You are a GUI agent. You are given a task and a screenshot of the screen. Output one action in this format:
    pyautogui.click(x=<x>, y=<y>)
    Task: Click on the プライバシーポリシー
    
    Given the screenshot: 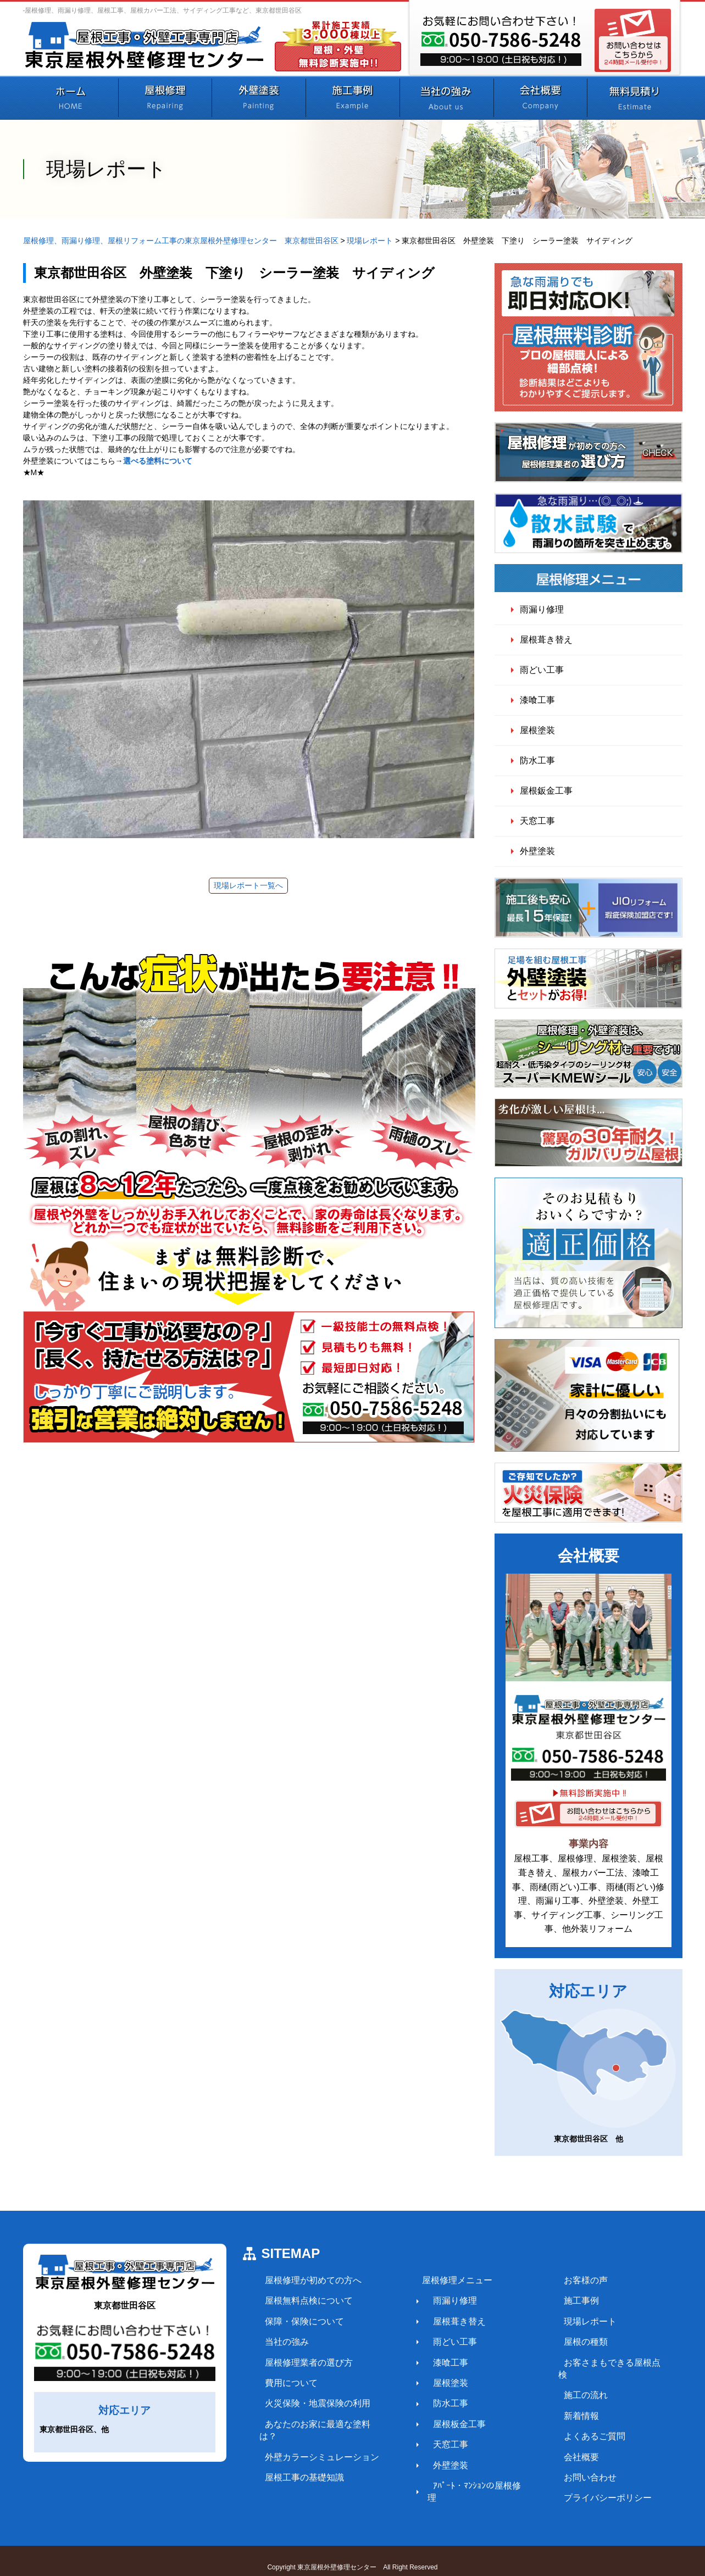 What is the action you would take?
    pyautogui.click(x=589, y=2485)
    